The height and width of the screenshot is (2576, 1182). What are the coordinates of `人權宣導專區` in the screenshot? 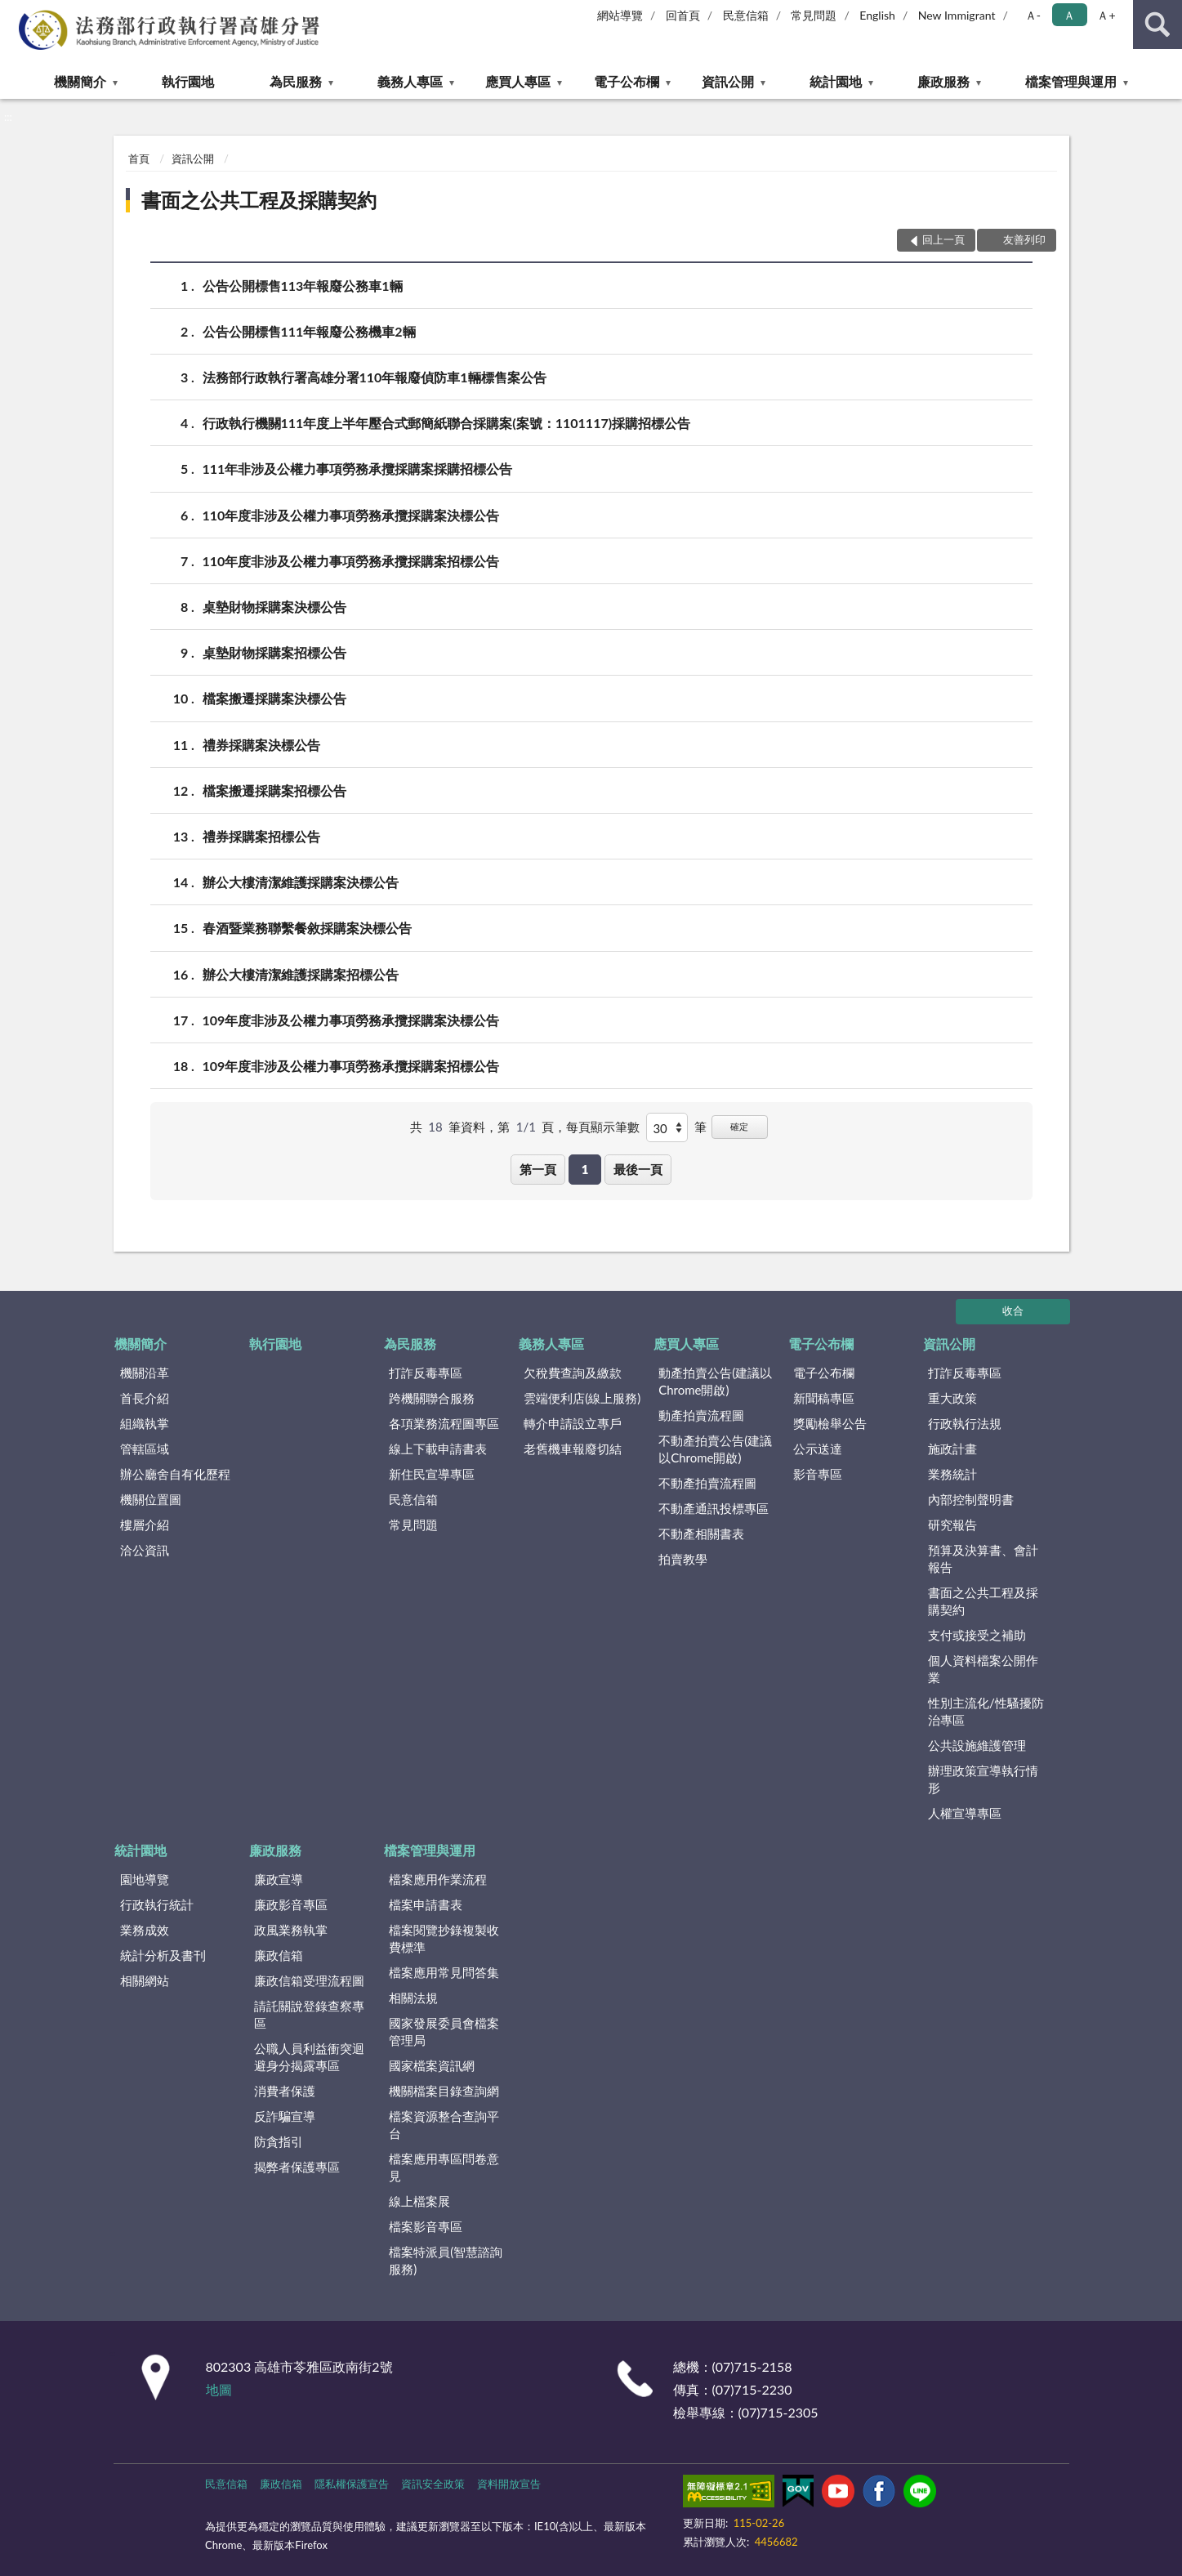 It's located at (964, 1813).